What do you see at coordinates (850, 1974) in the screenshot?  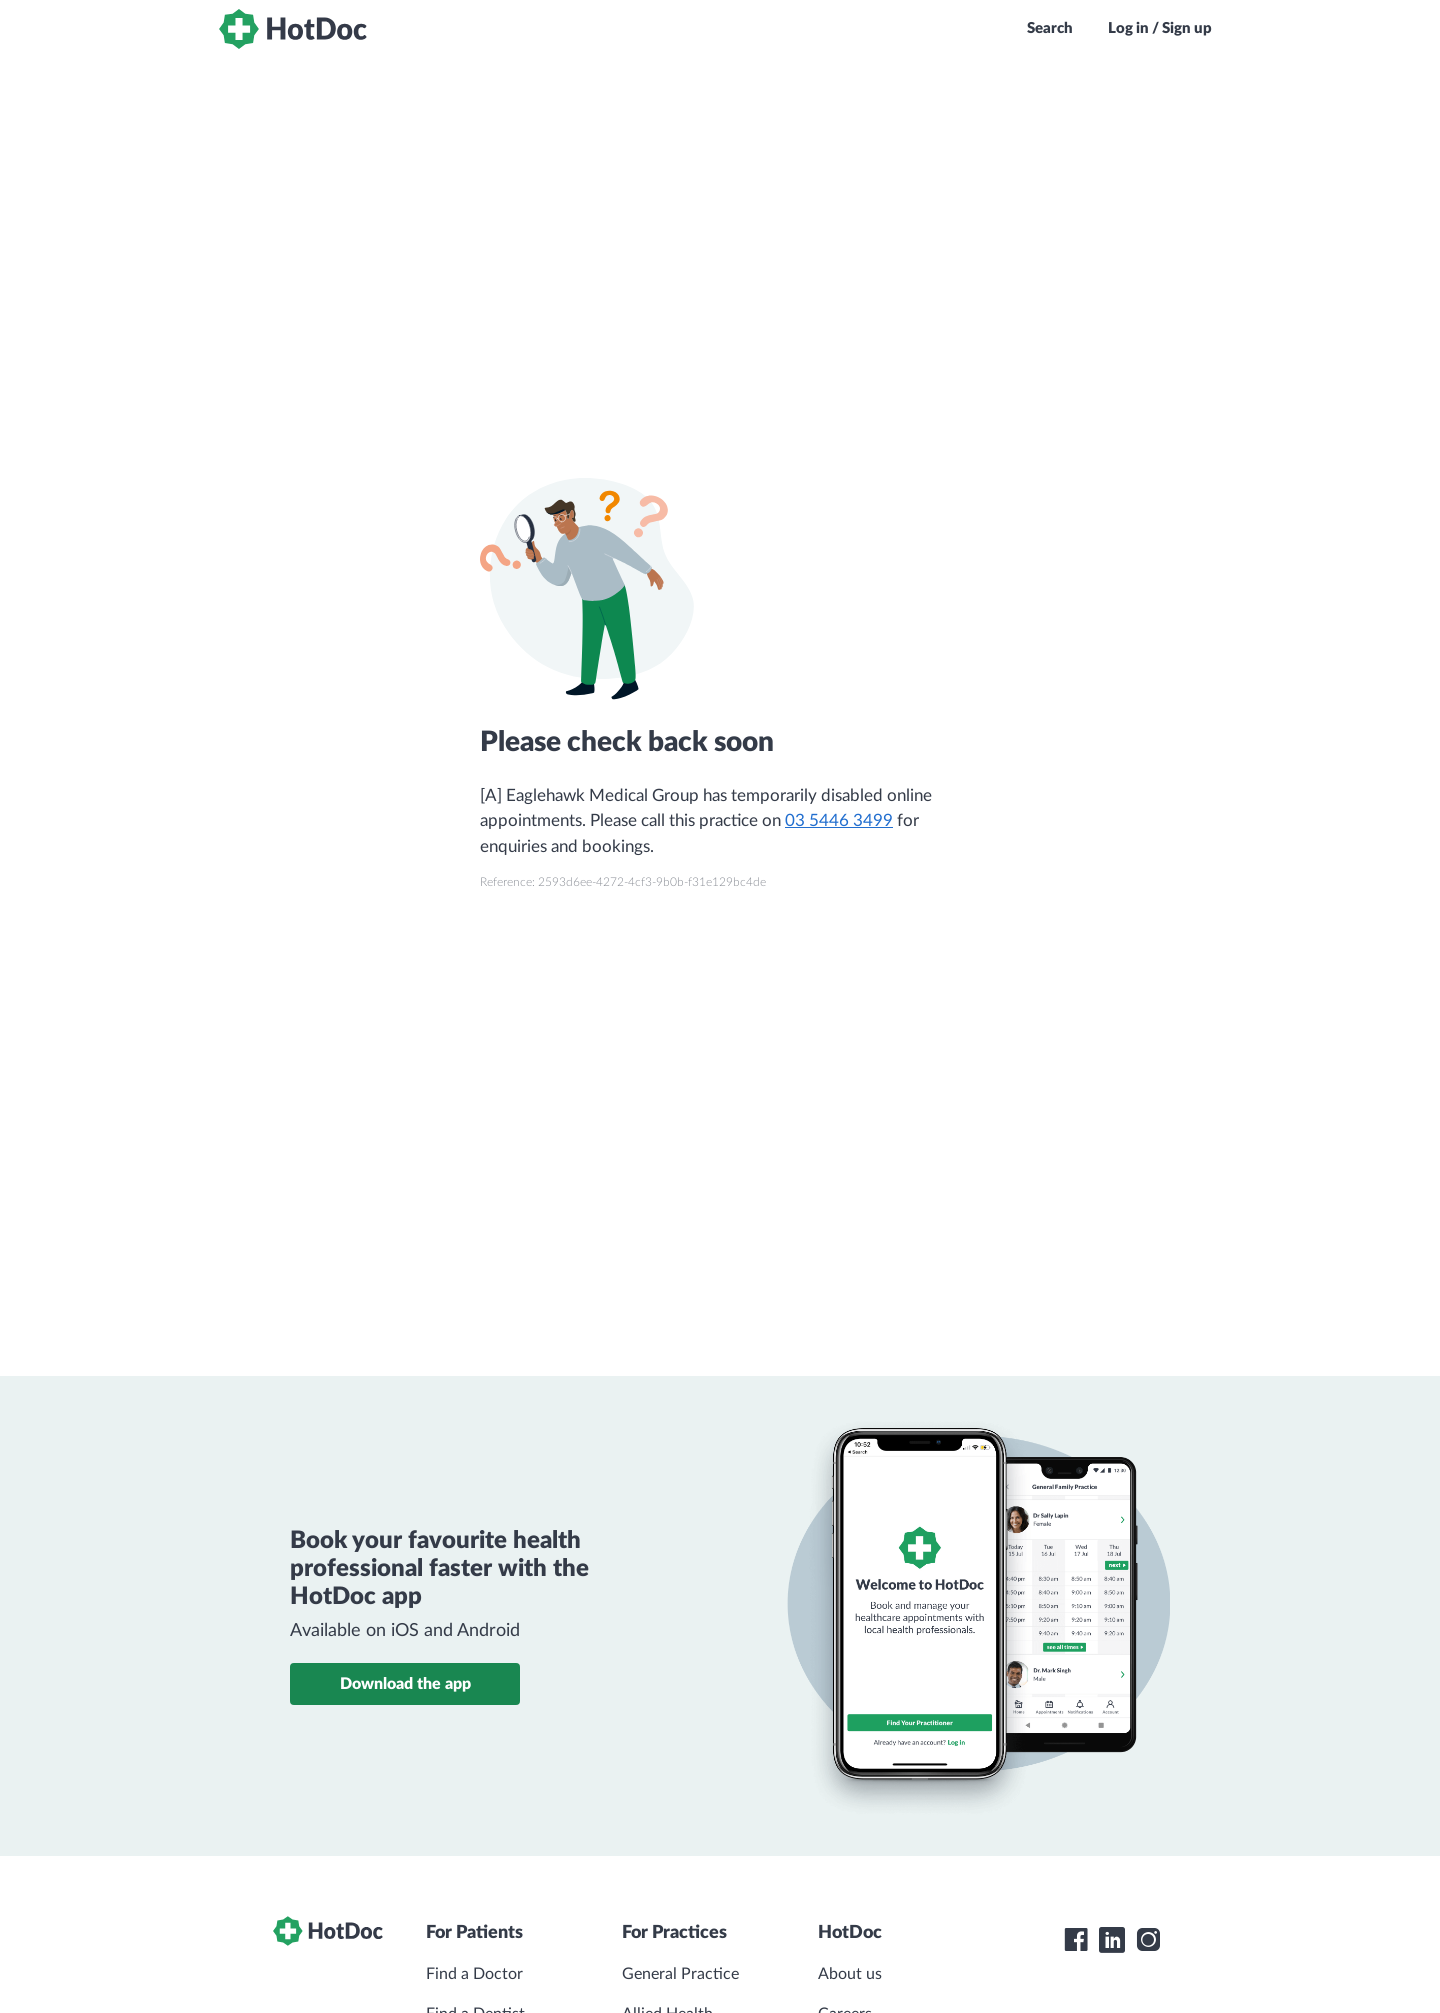 I see `About us` at bounding box center [850, 1974].